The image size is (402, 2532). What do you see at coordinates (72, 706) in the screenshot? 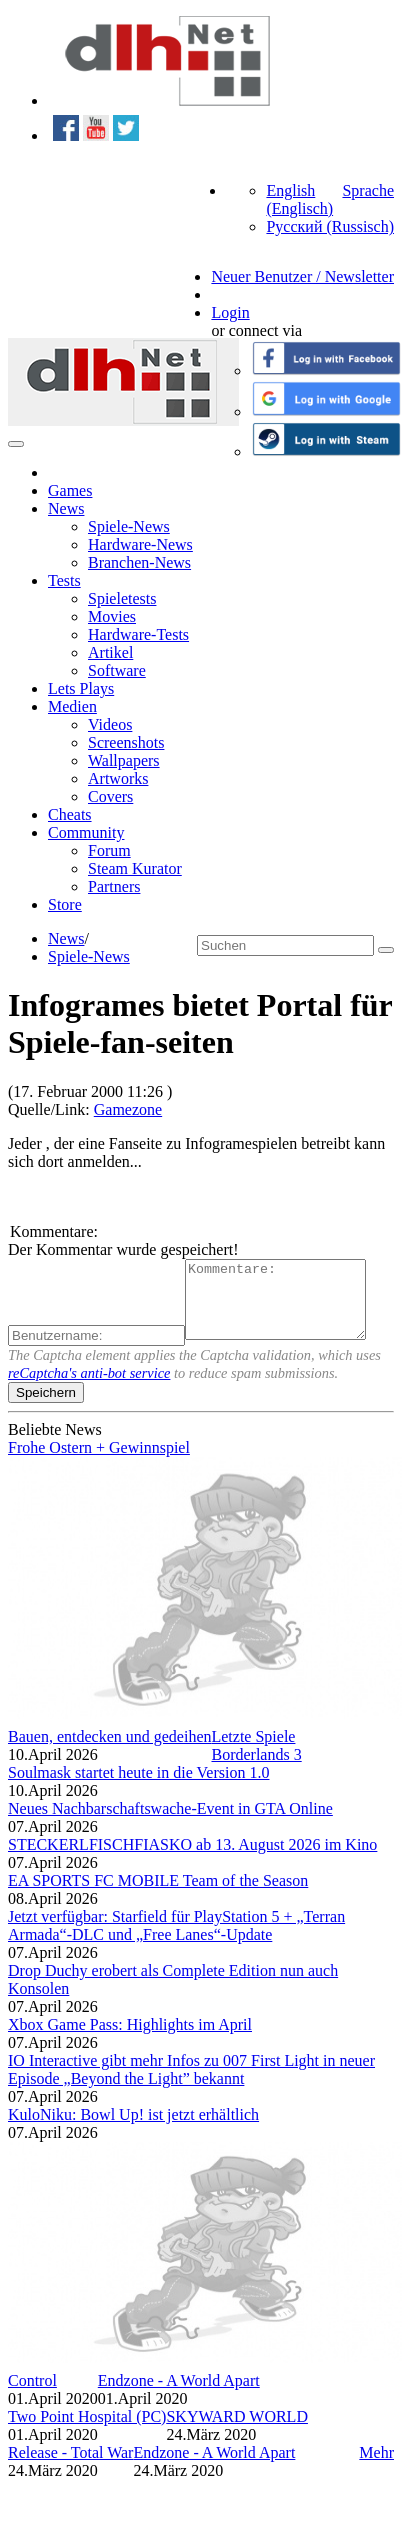
I see `Medien` at bounding box center [72, 706].